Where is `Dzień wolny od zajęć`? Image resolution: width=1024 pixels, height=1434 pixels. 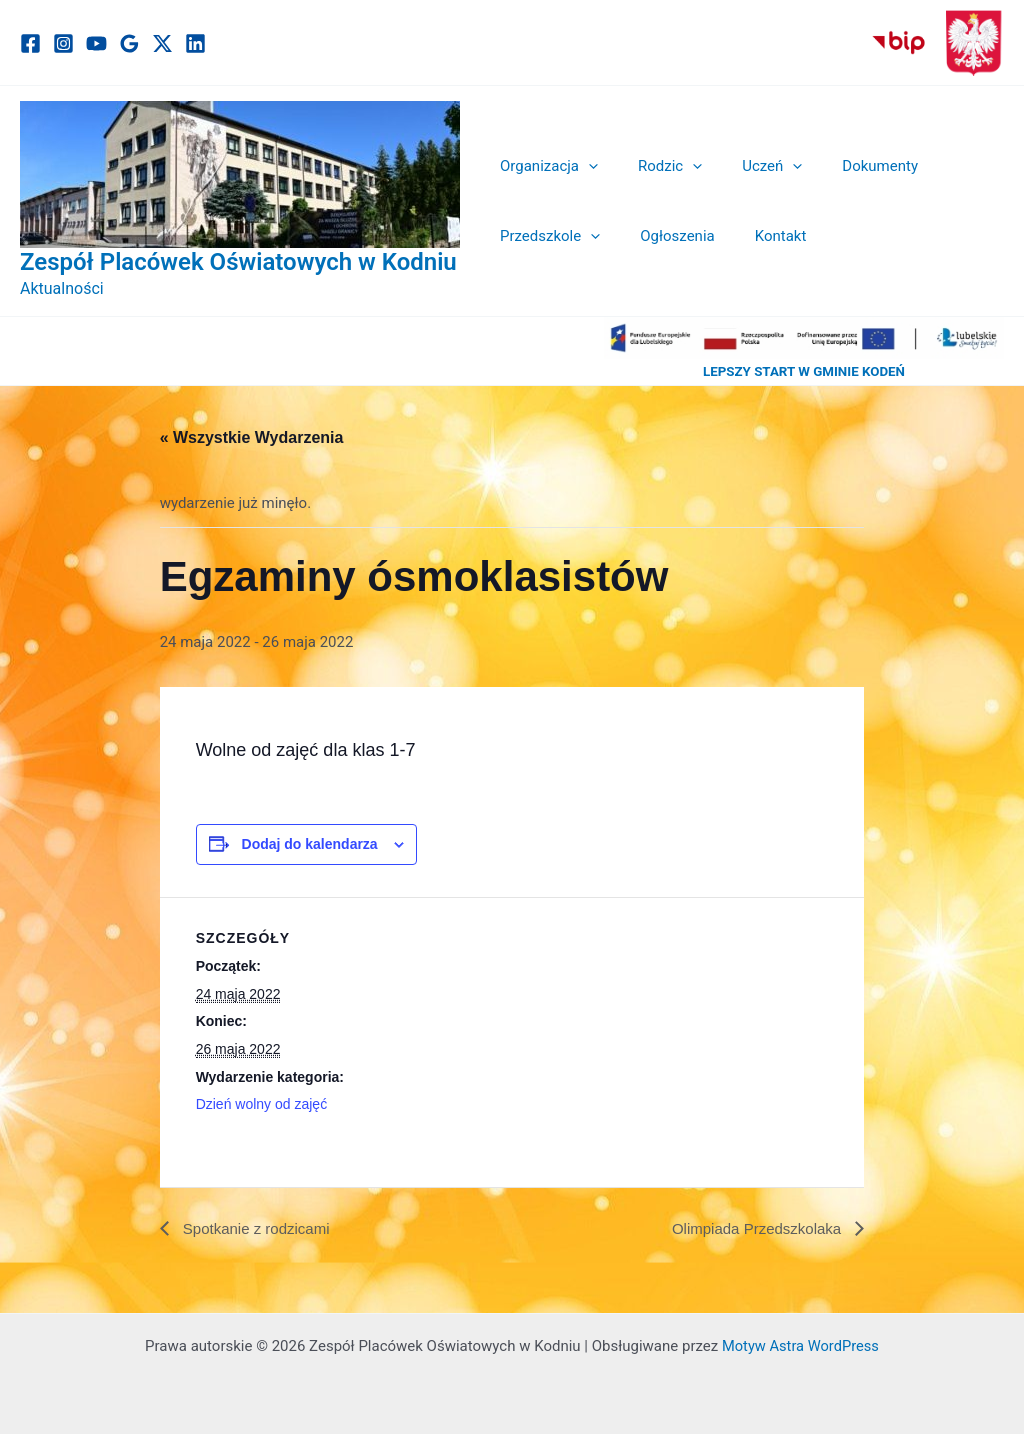 Dzień wolny od zajęć is located at coordinates (262, 1104).